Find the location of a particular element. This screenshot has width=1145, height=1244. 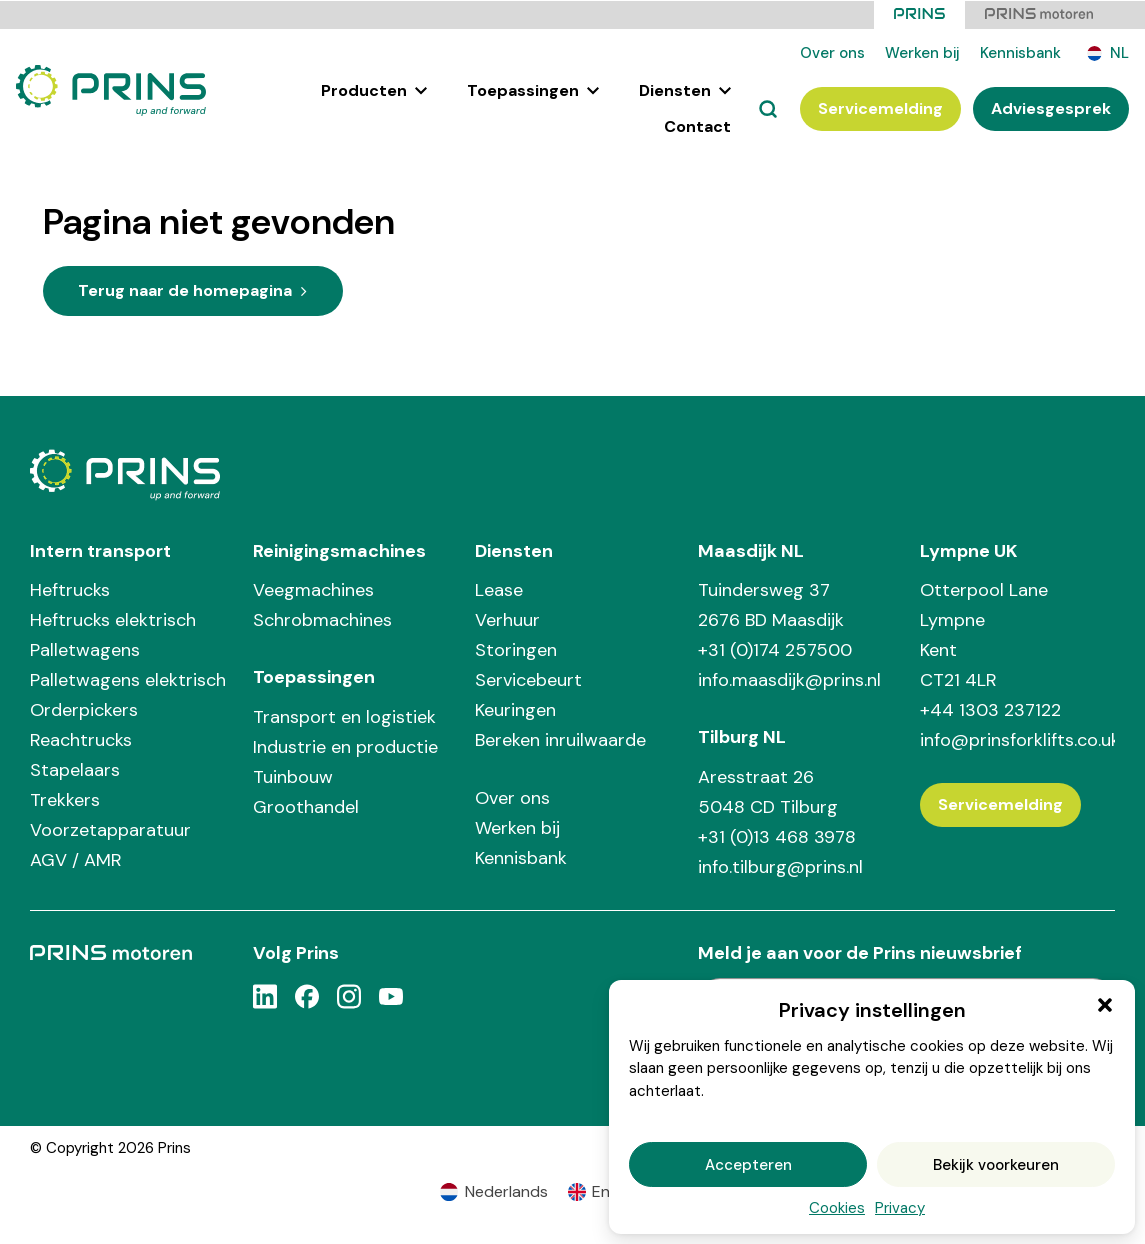

[Overschakelen naar Nederlands (Nederlands)] is located at coordinates (493, 1191).